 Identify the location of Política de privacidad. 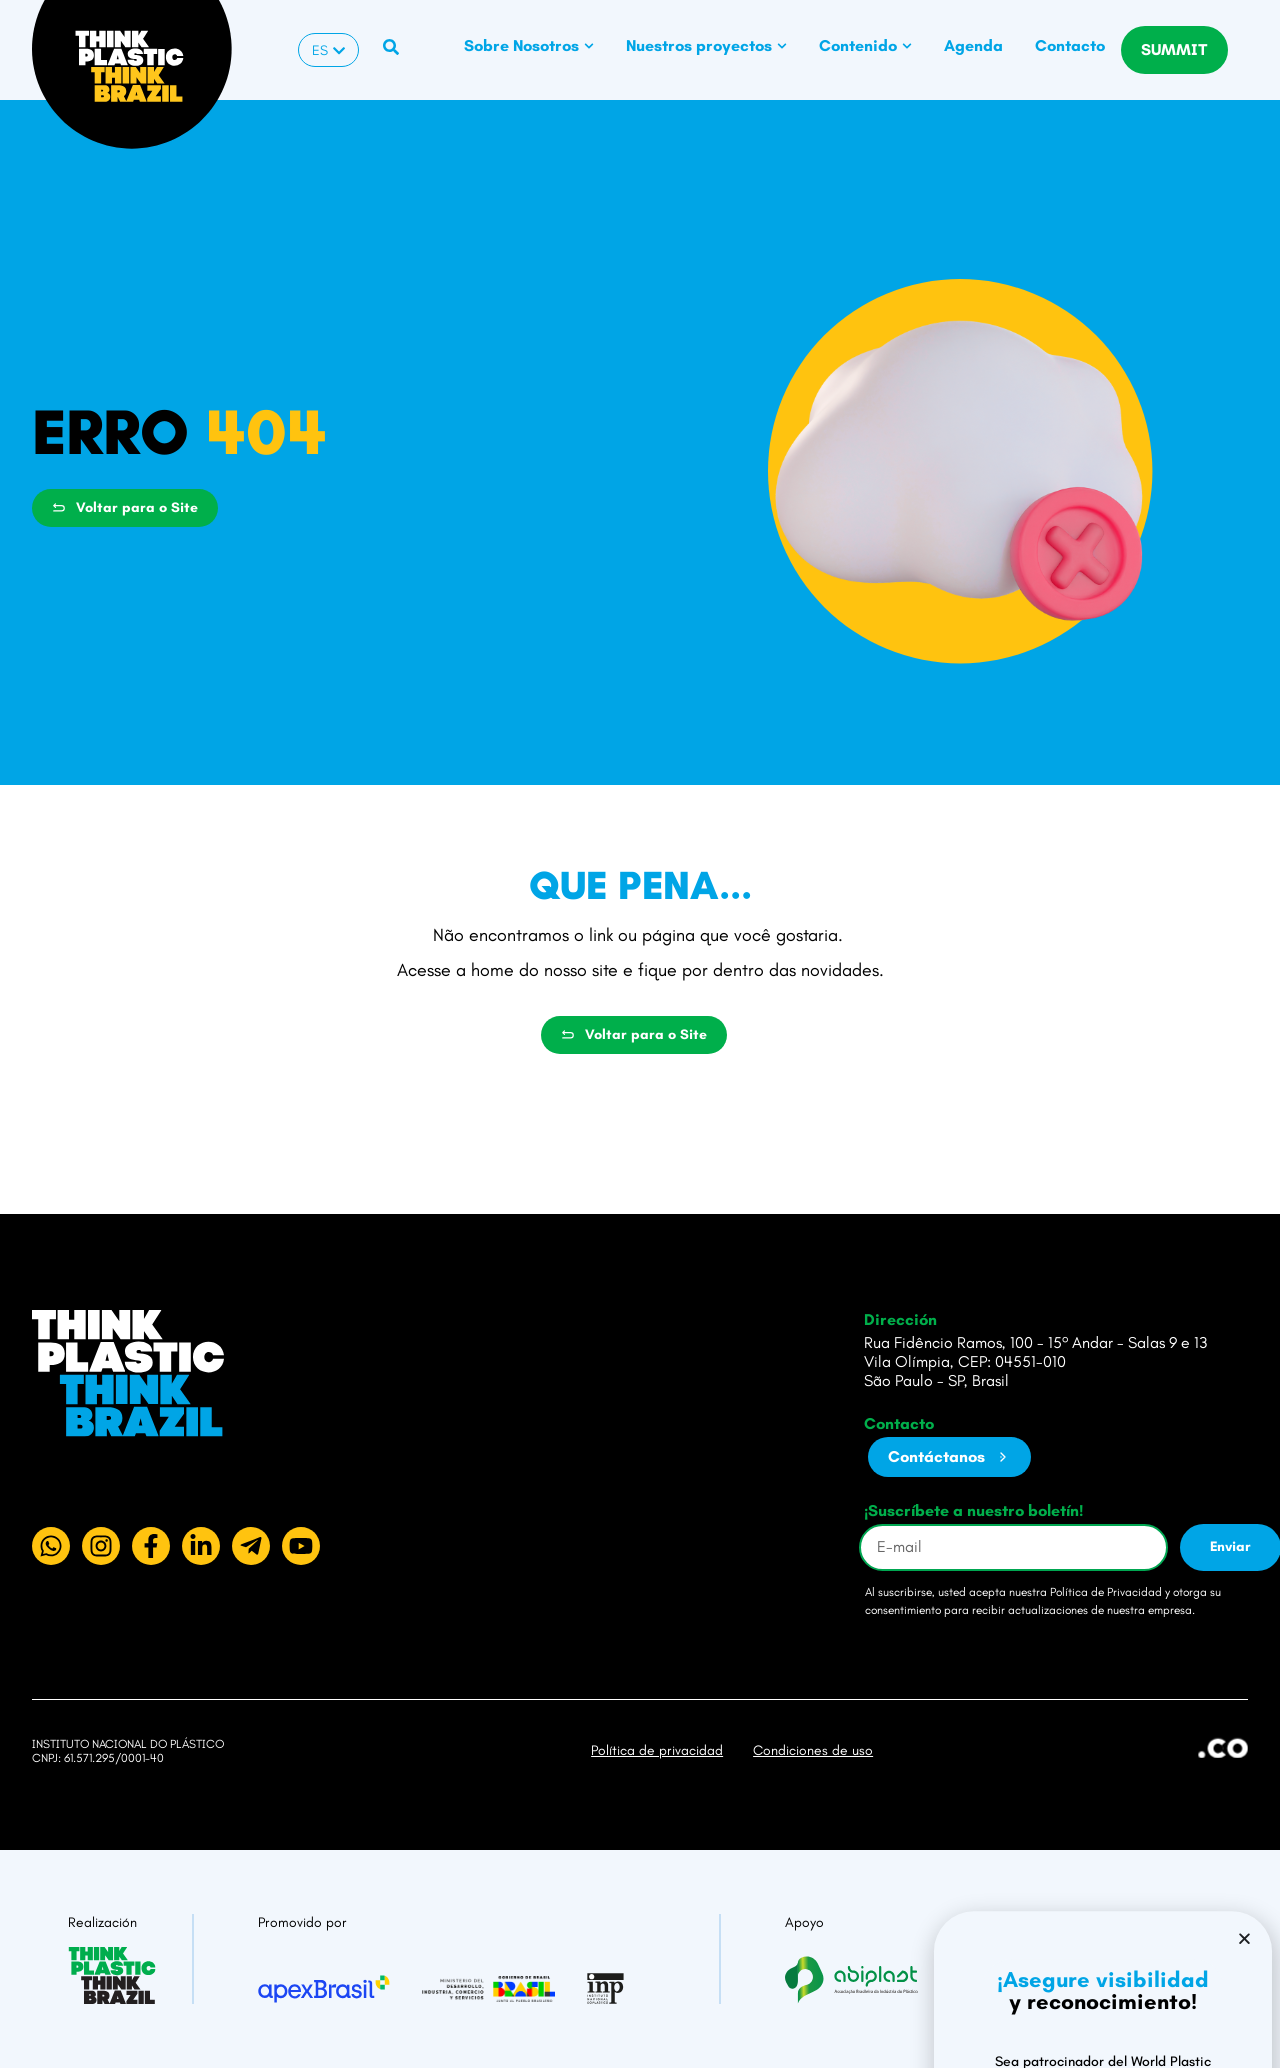
(657, 1750).